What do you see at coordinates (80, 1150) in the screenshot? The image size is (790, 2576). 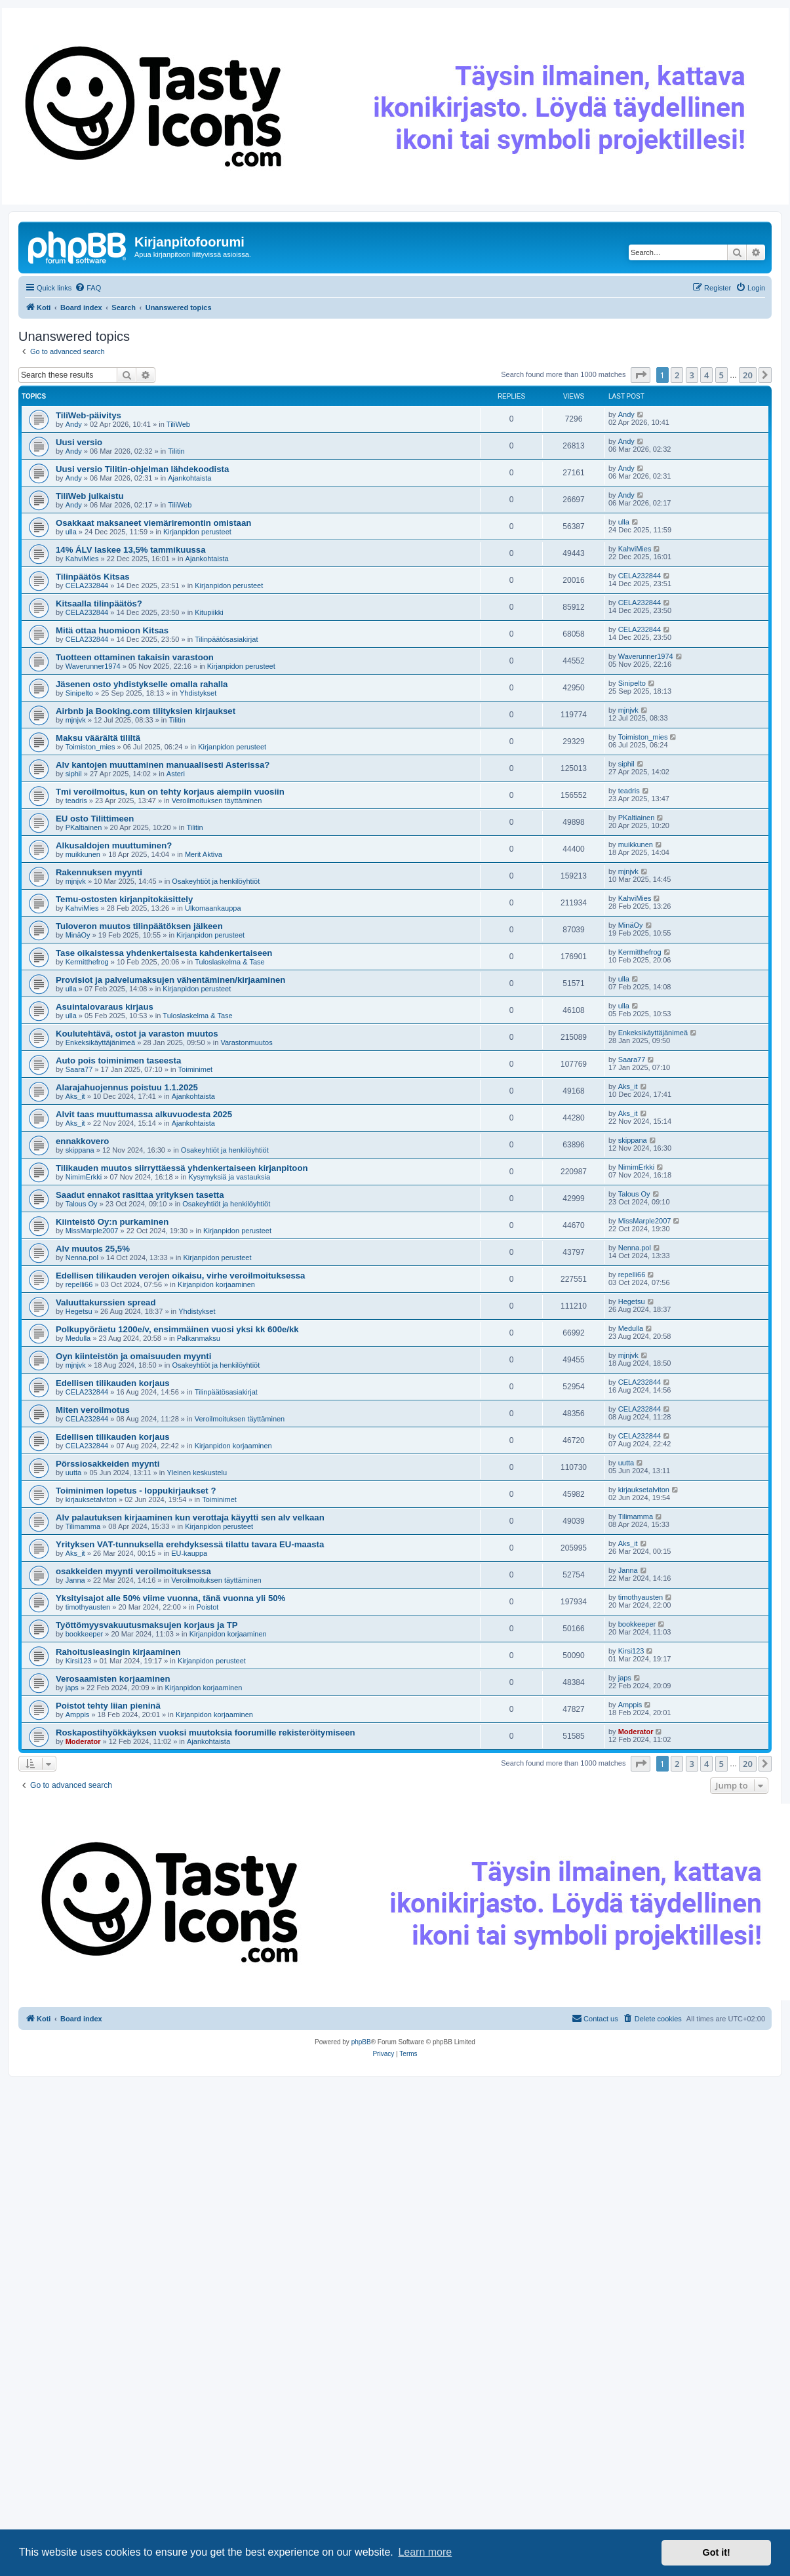 I see `skippana` at bounding box center [80, 1150].